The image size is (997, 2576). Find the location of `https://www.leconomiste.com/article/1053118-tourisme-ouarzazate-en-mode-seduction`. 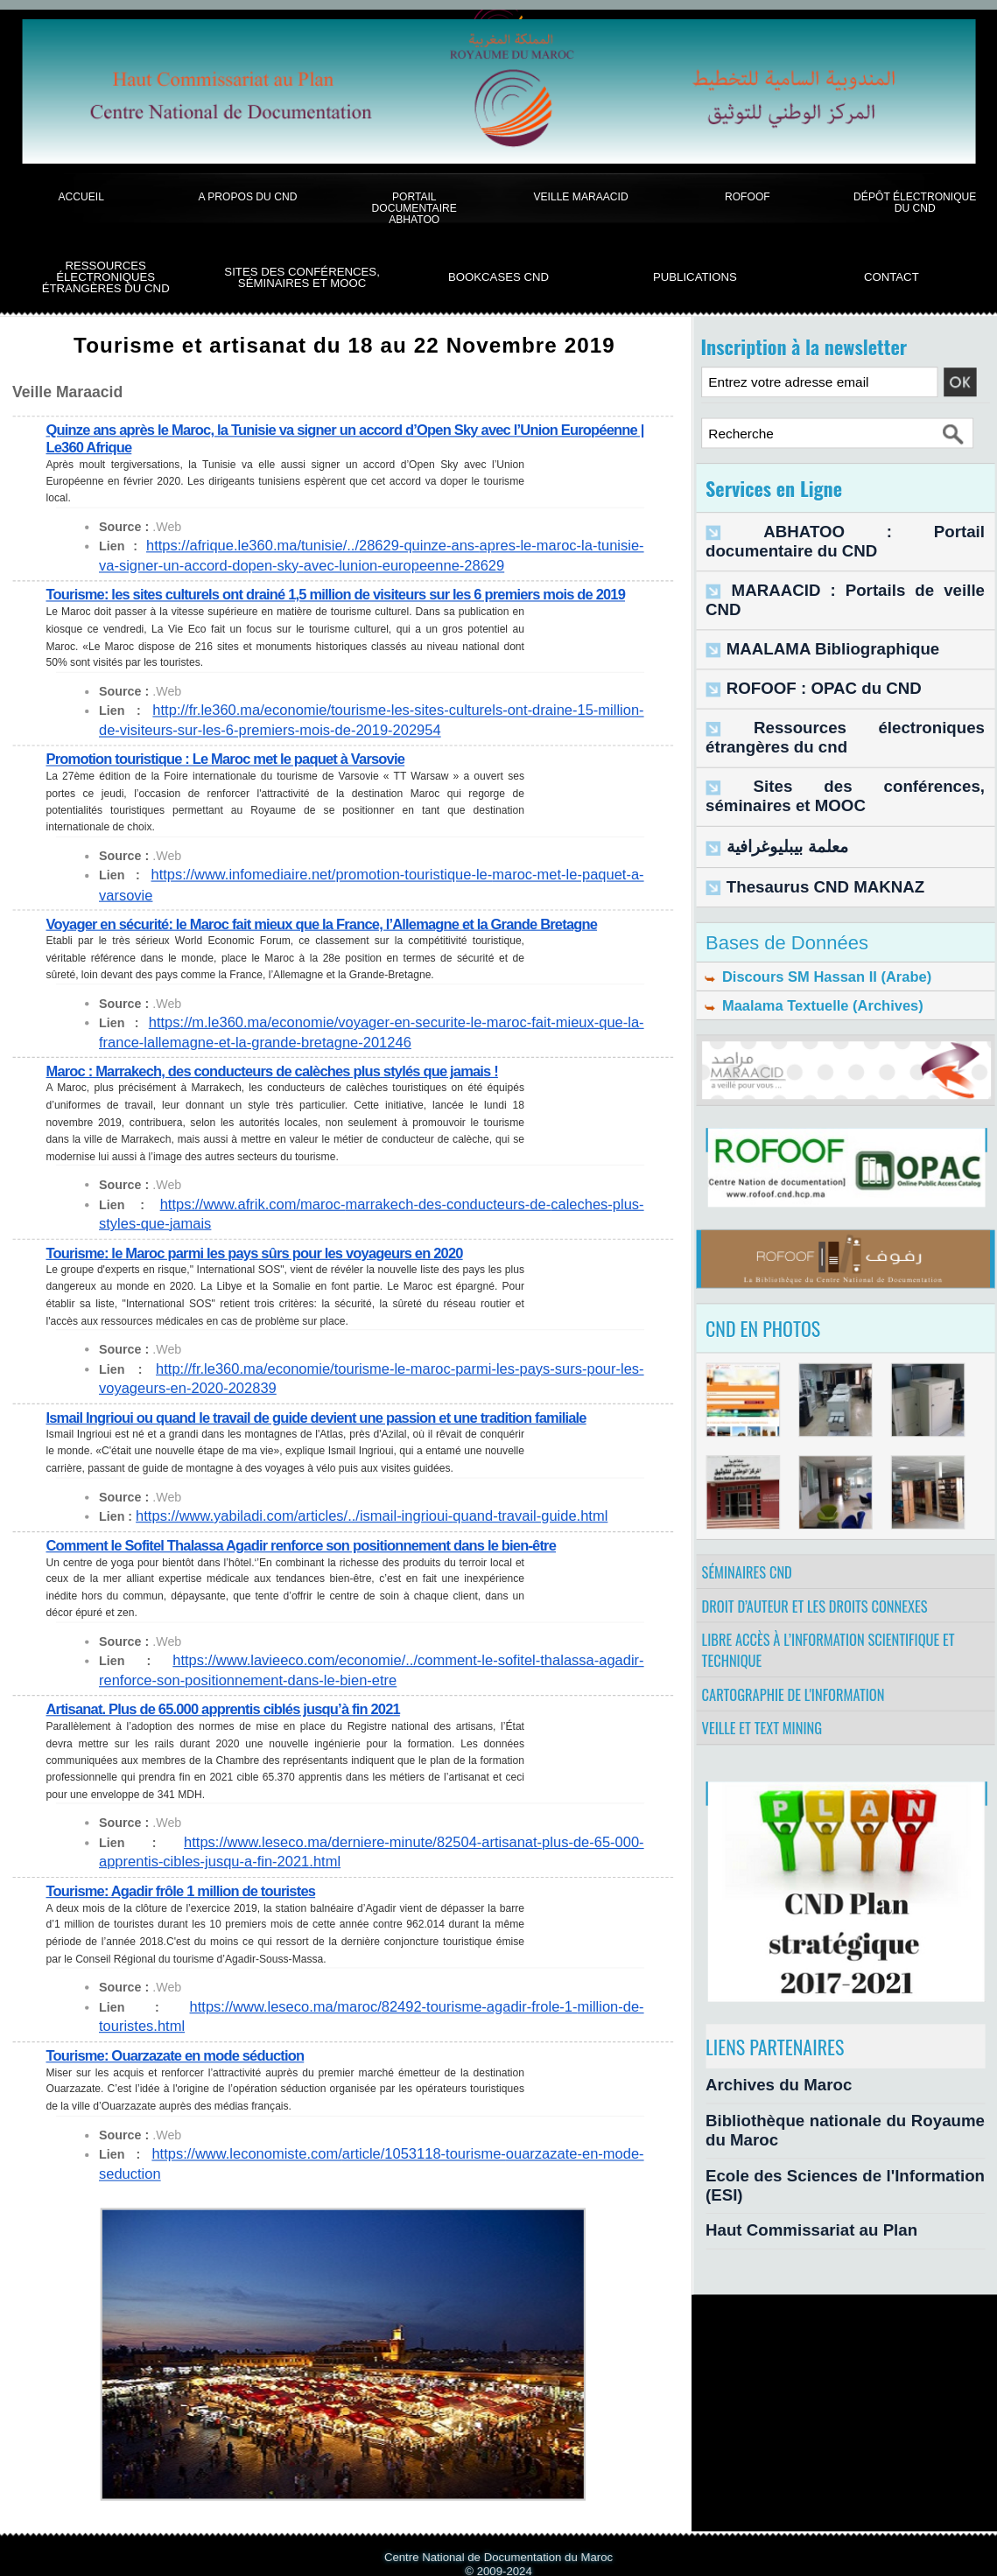

https://www.leconomiste.com/article/1053118-tourisme-ouarzazate-en-mode-seduction is located at coordinates (375, 2115).